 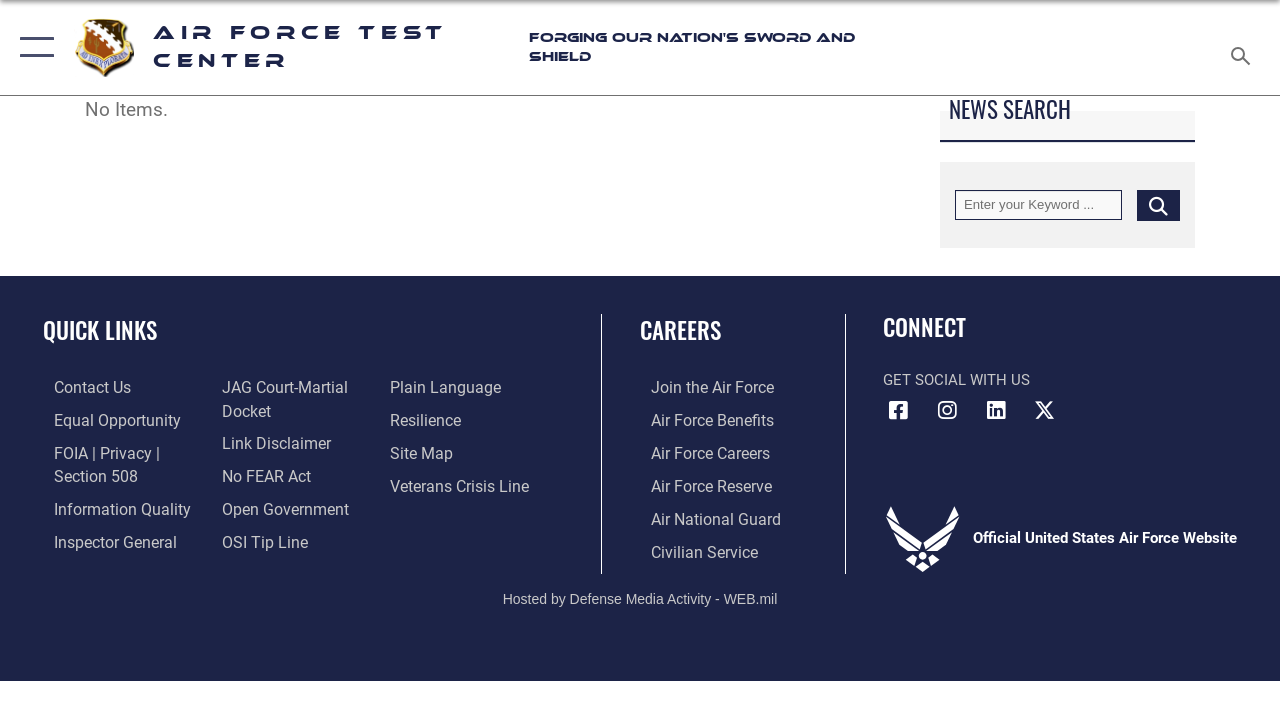 I want to click on [Facebook icon opens in a new window], so click(x=898, y=411).